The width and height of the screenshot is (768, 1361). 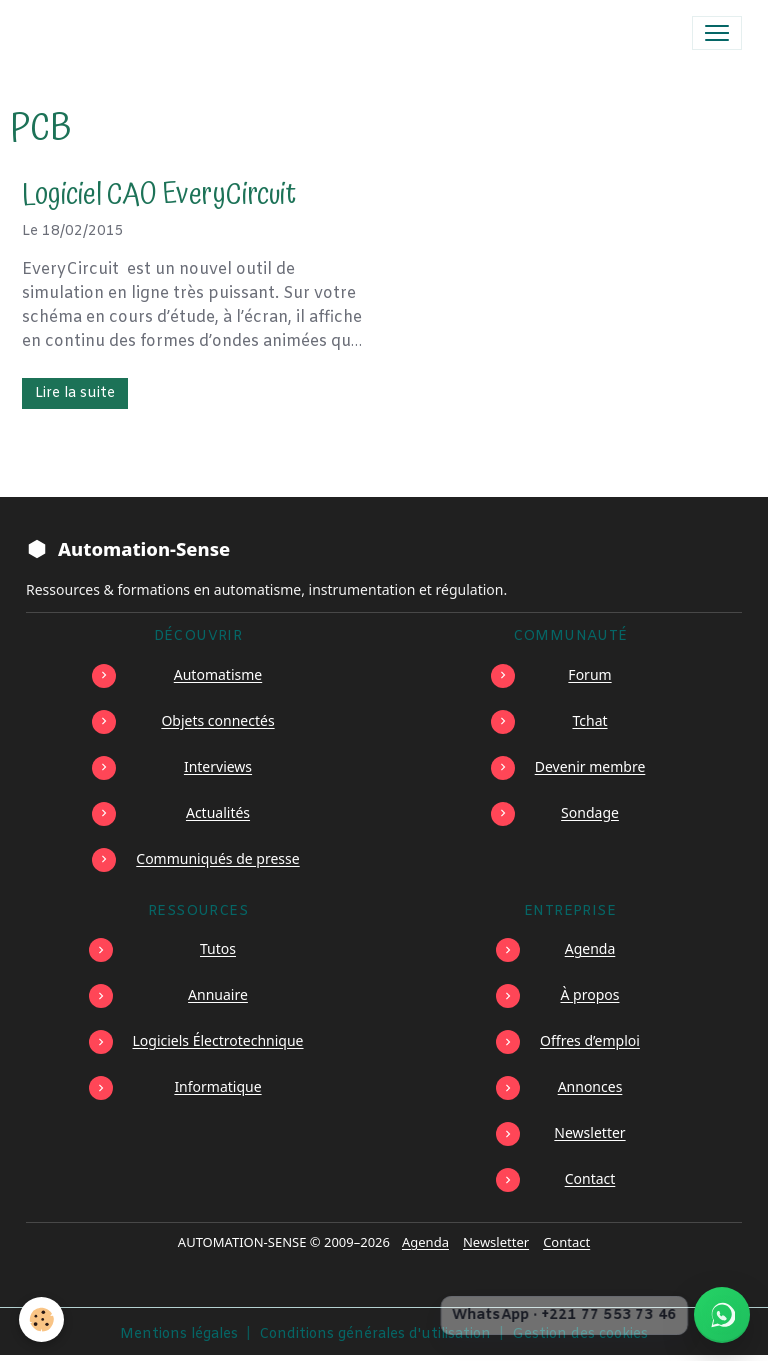 I want to click on Devenir membre, so click(x=590, y=766).